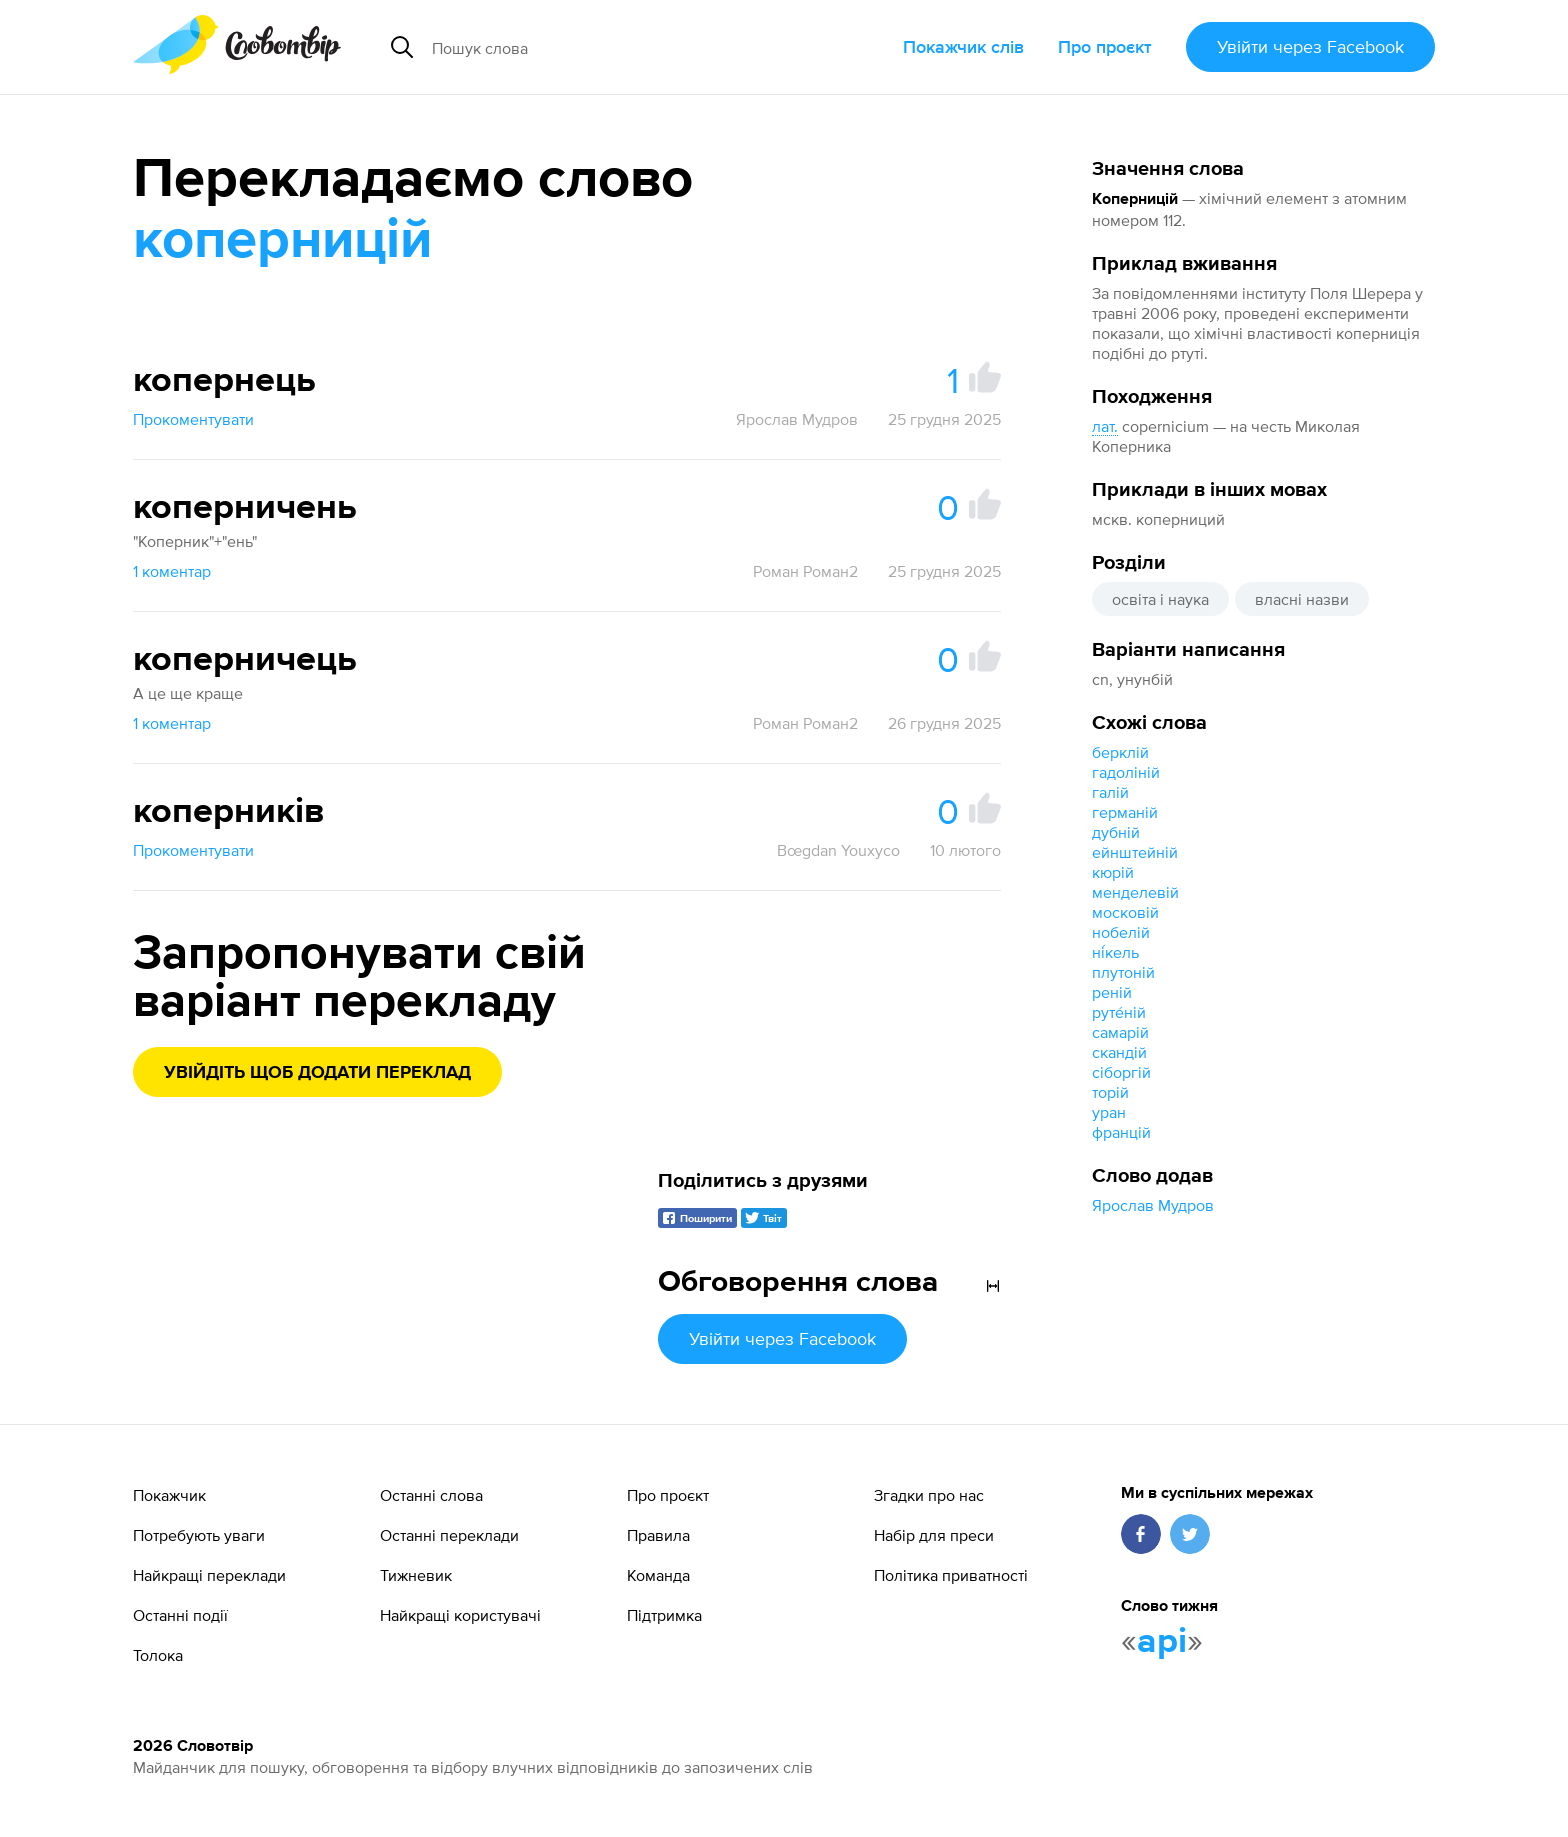  Describe the element at coordinates (1121, 932) in the screenshot. I see `нобелій` at that location.